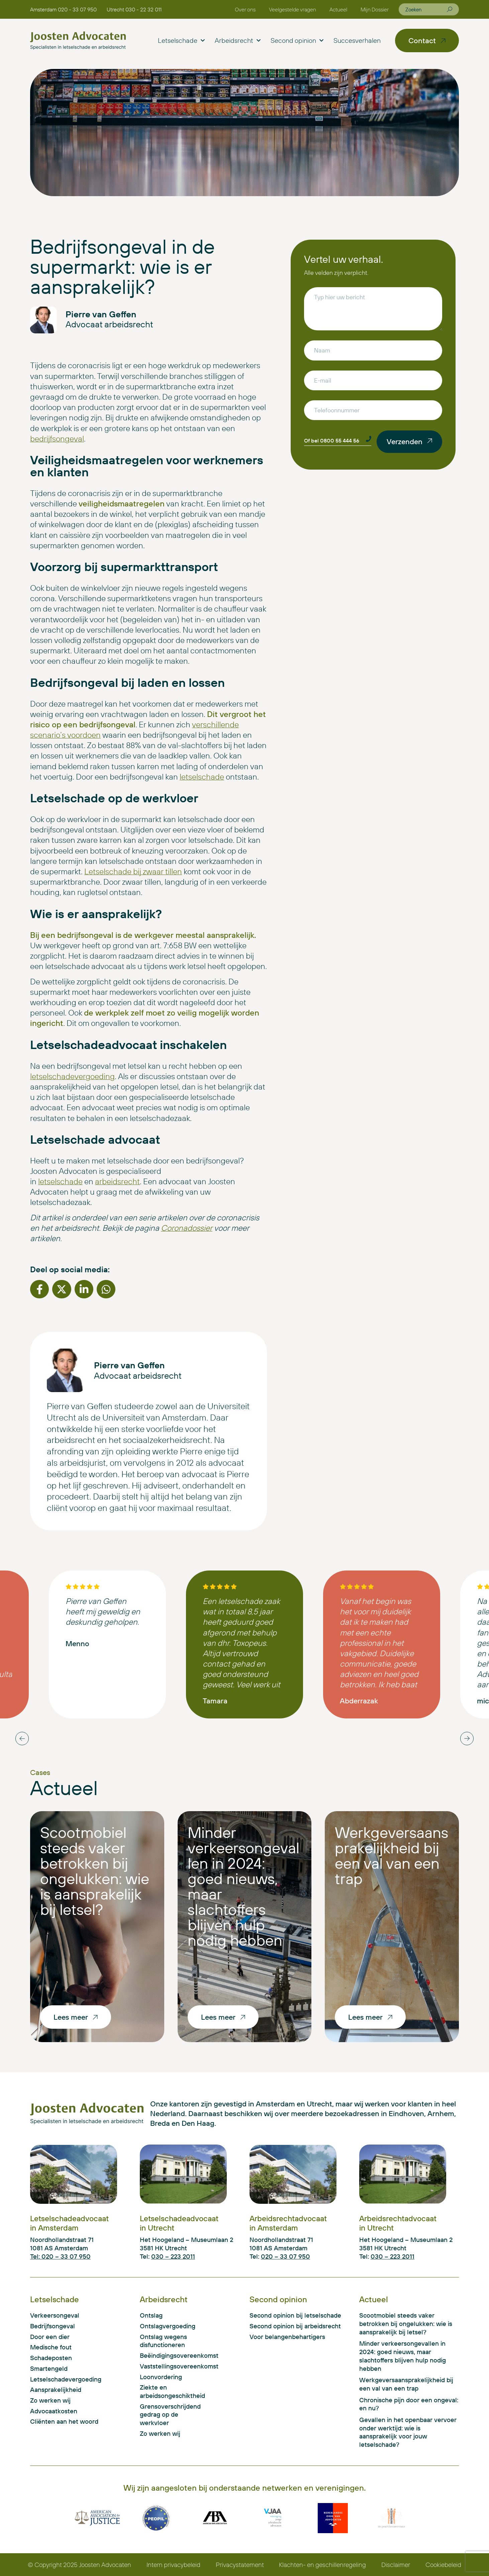  What do you see at coordinates (288, 2223) in the screenshot?
I see `Arbeidsrechtadvocaat in Amsterdam` at bounding box center [288, 2223].